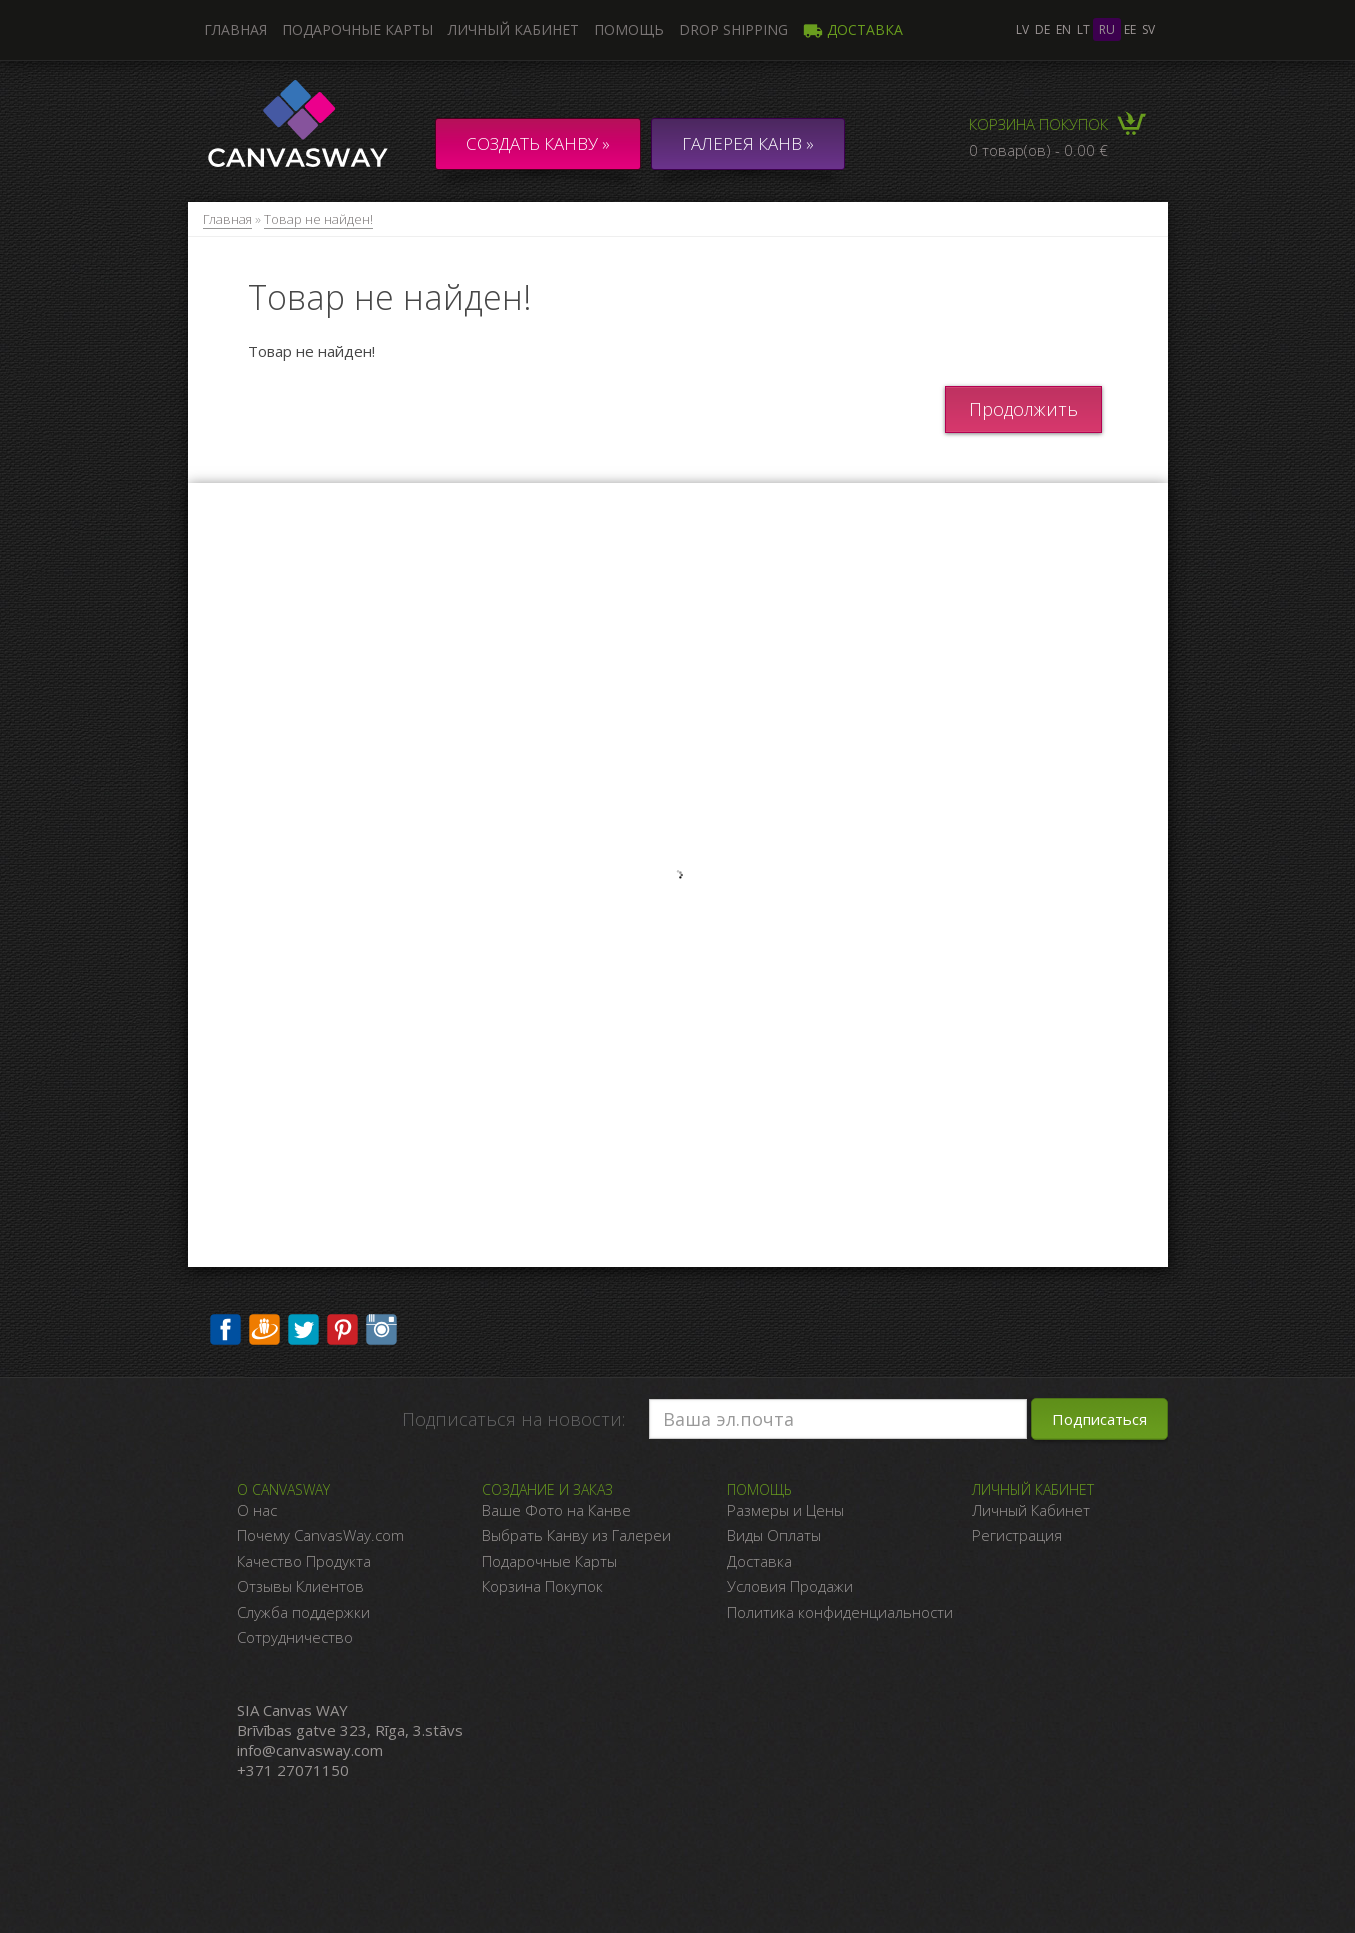  I want to click on Качество Продукта, so click(304, 1561).